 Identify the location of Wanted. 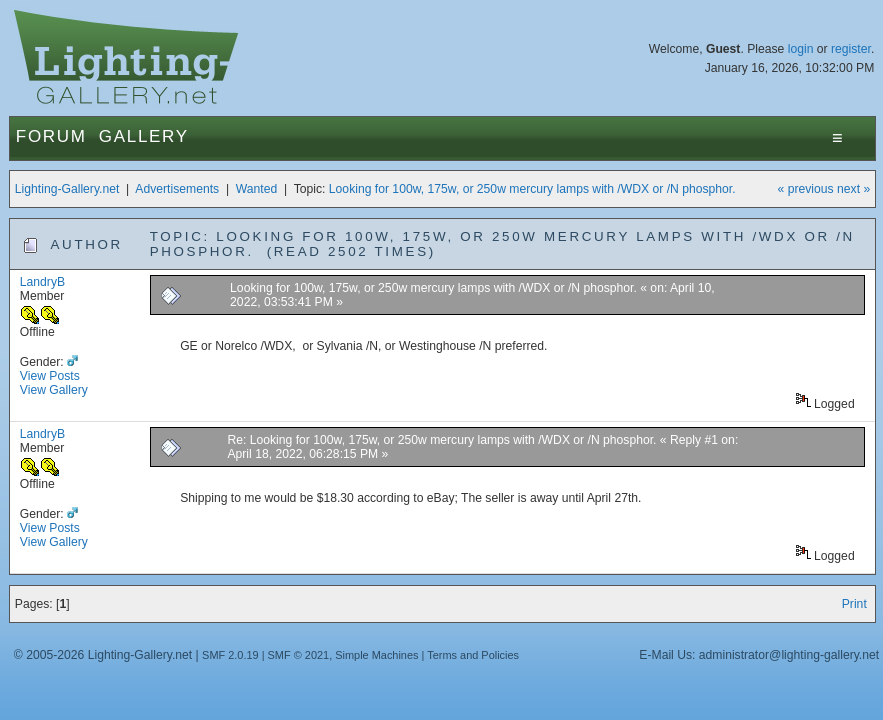
(256, 189).